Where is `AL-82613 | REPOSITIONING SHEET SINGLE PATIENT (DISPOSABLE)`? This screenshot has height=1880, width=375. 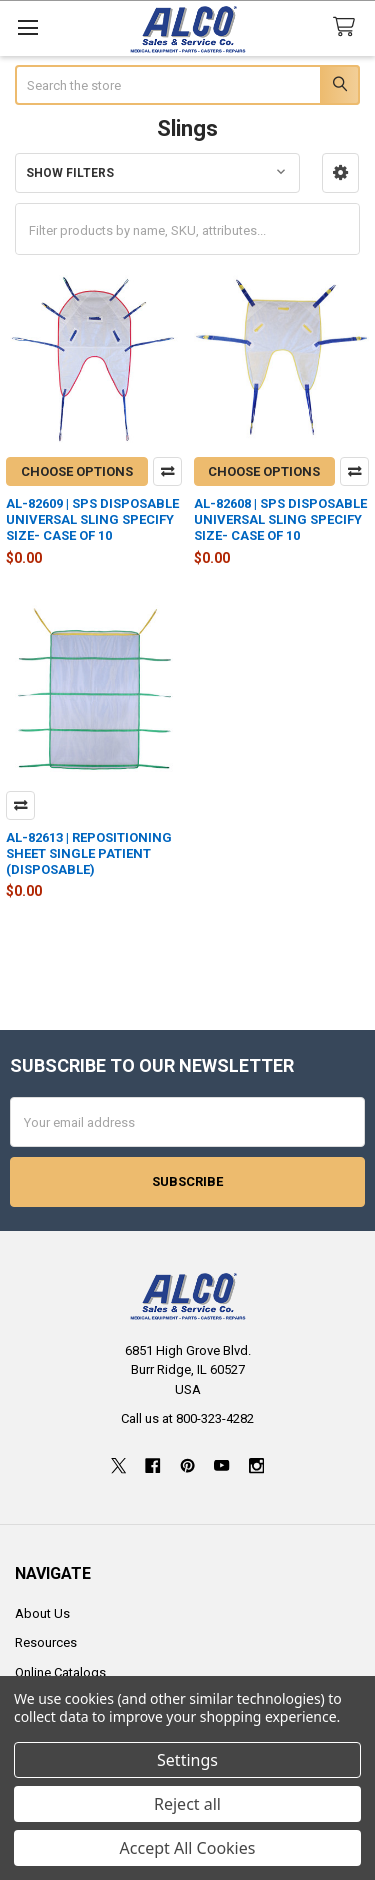
AL-82613 | REPOSITIONING SHEET SINGLE PATIENT (DISPOSABLE) is located at coordinates (89, 854).